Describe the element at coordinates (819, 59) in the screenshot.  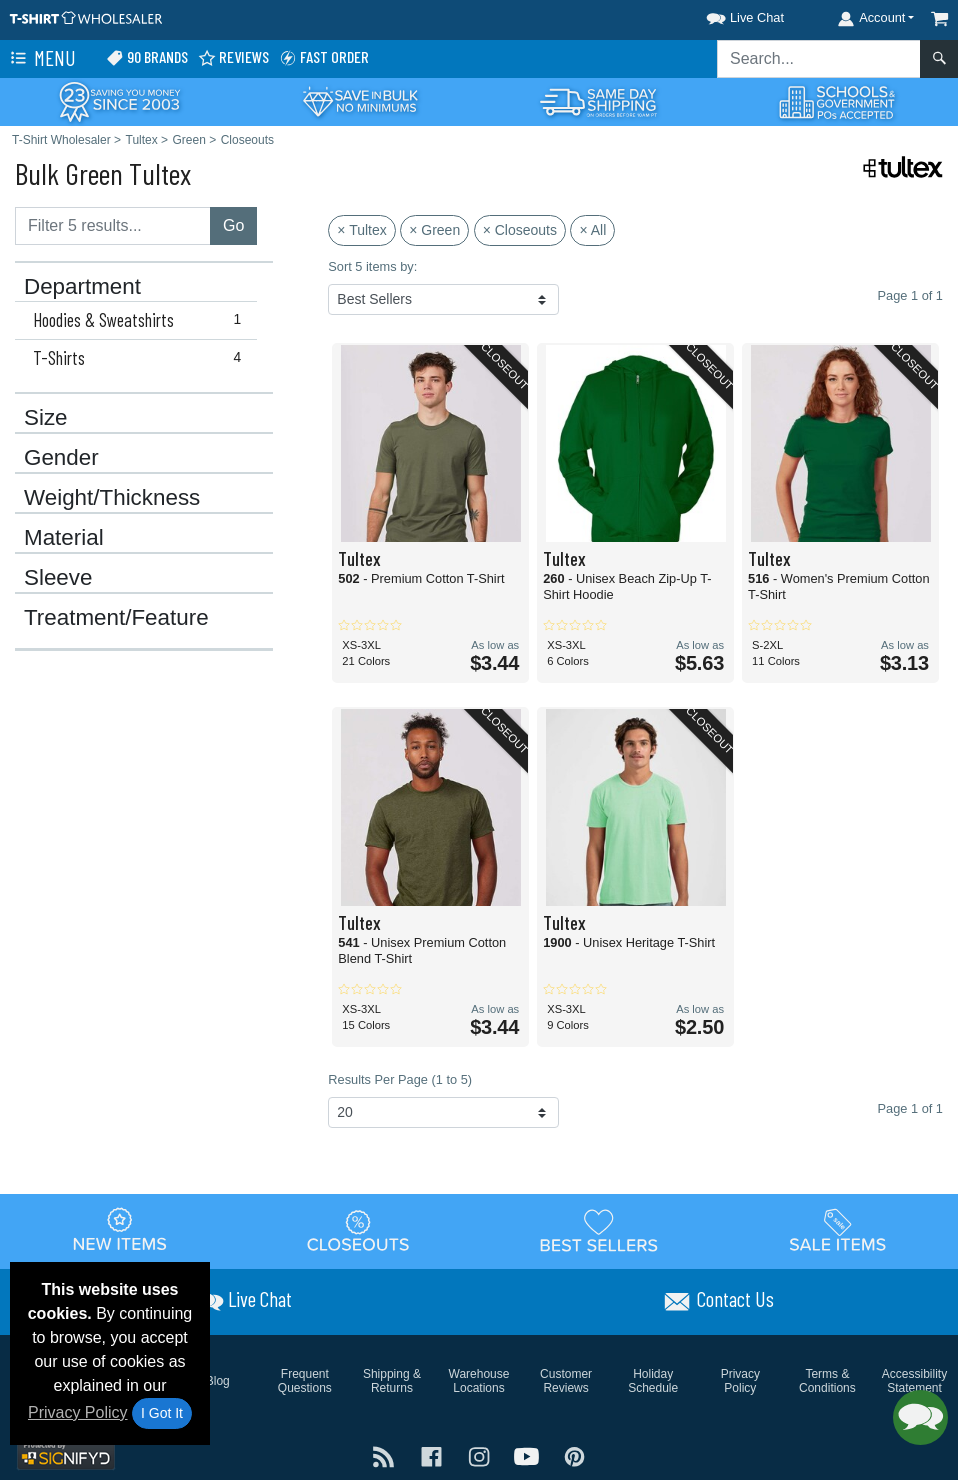
I see `[Search sitewide]` at that location.